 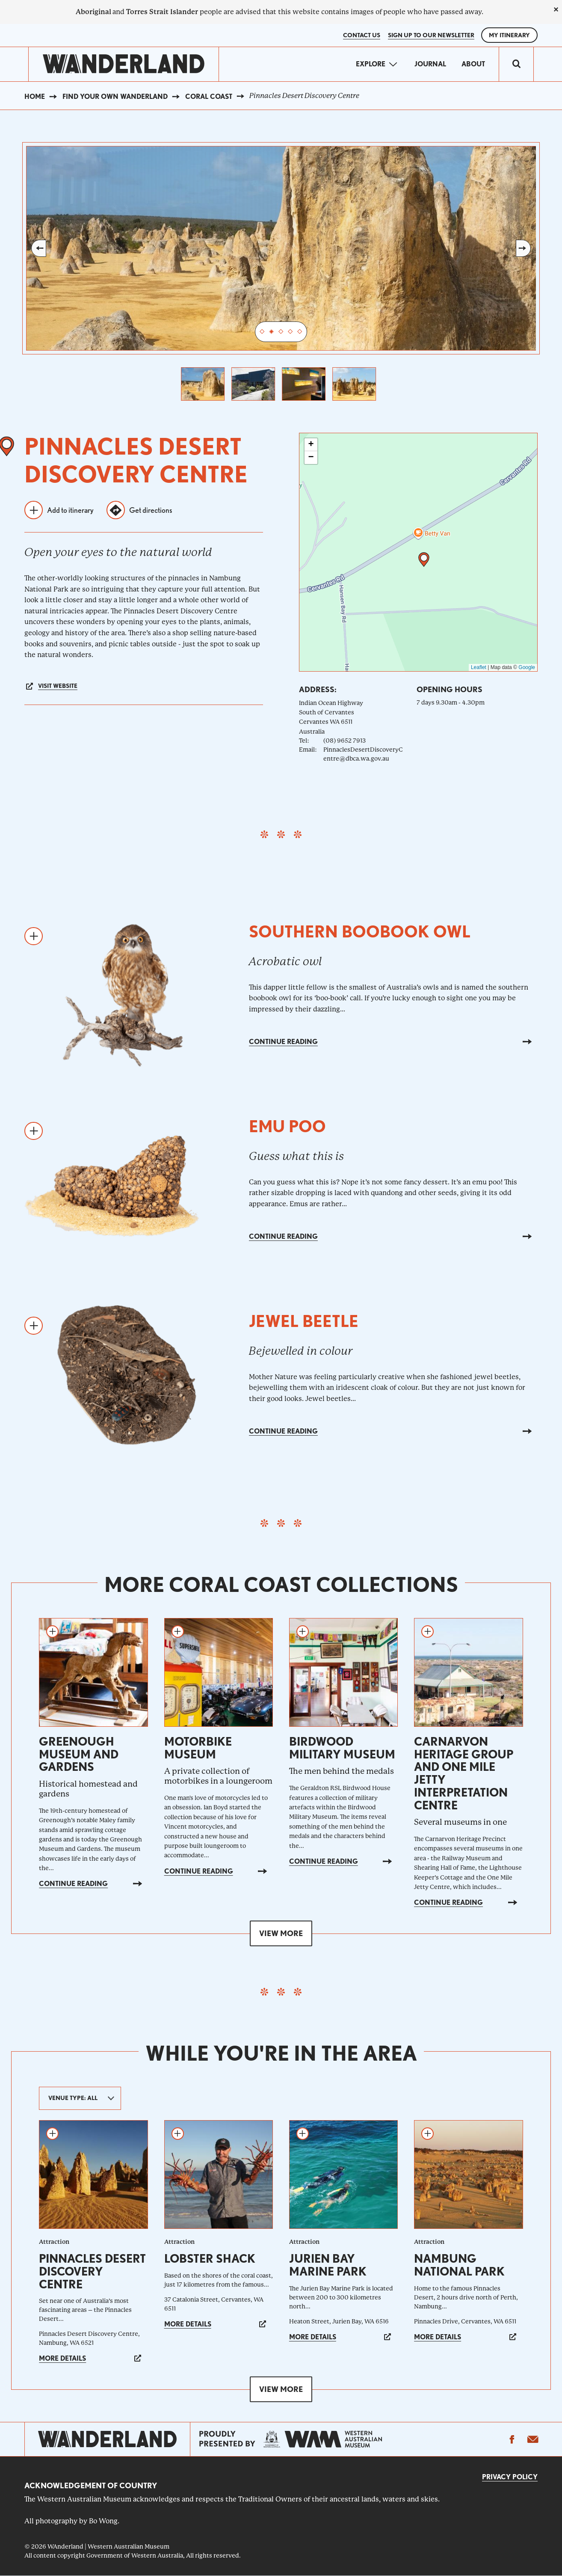 What do you see at coordinates (281, 1933) in the screenshot?
I see `View more` at bounding box center [281, 1933].